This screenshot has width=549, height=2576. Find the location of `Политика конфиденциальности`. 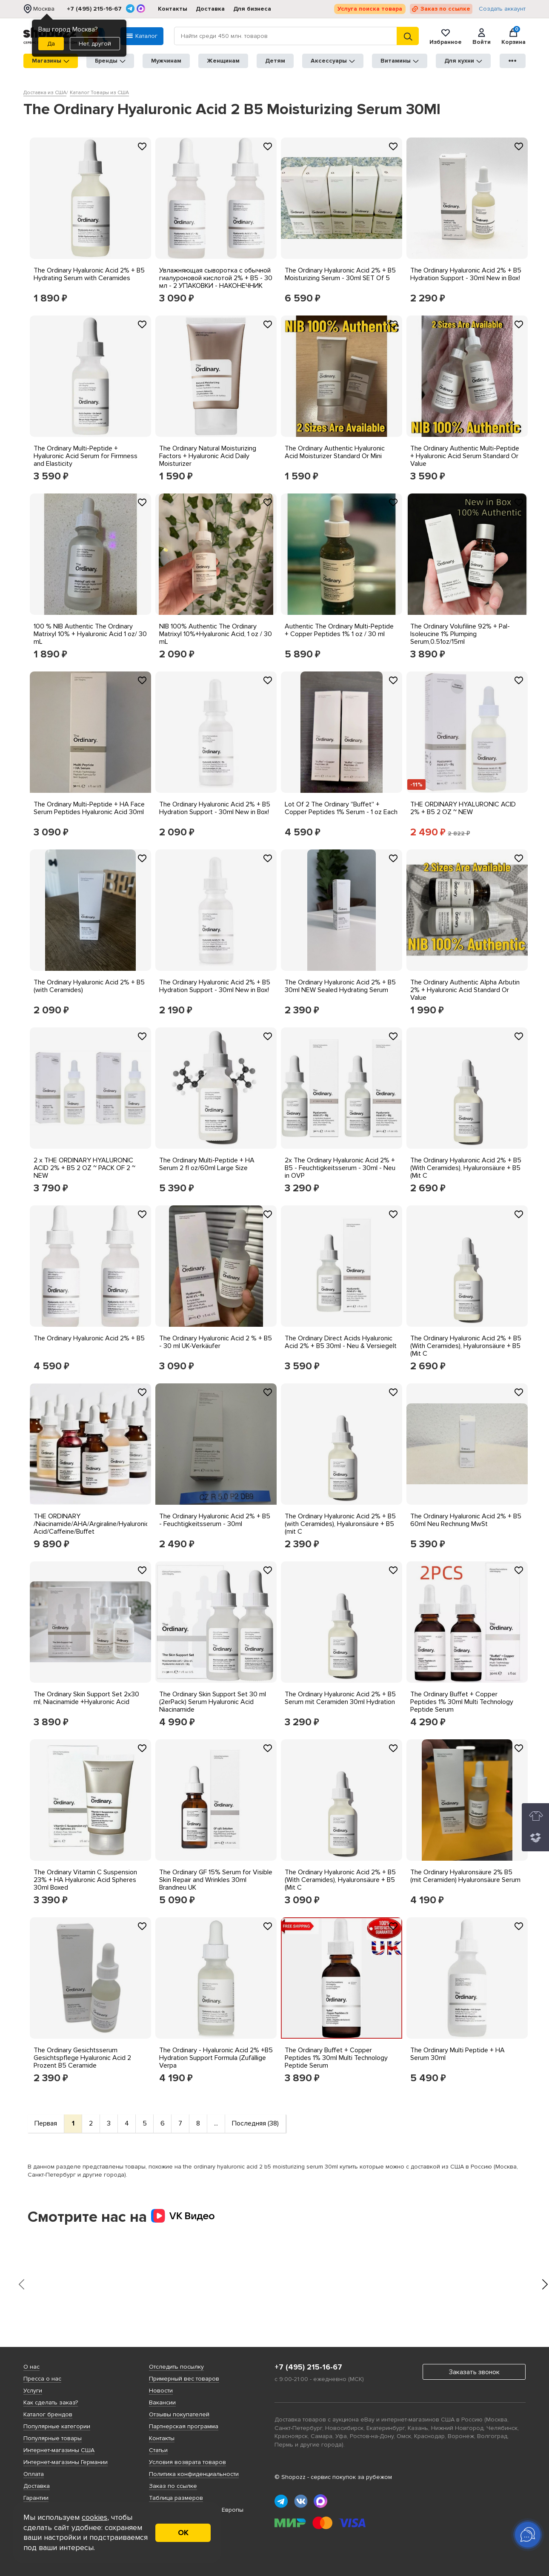

Политика конфиденциальности is located at coordinates (194, 2474).